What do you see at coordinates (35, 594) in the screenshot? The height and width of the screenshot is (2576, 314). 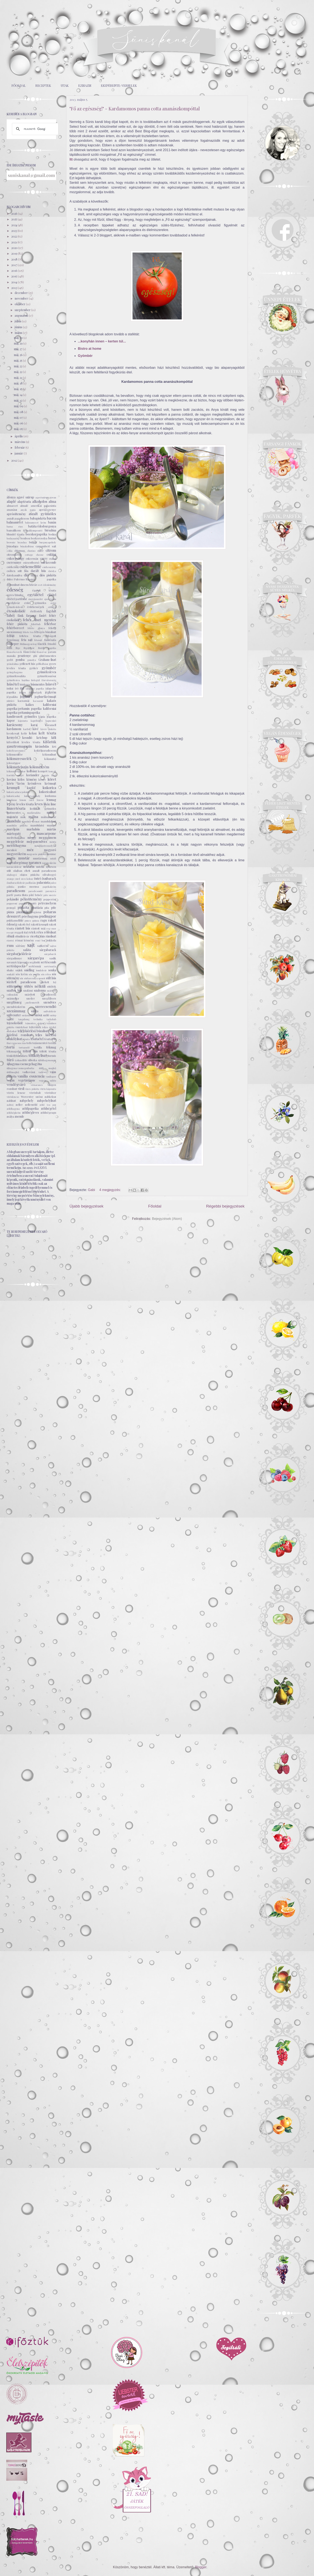 I see `egytálétel` at bounding box center [35, 594].